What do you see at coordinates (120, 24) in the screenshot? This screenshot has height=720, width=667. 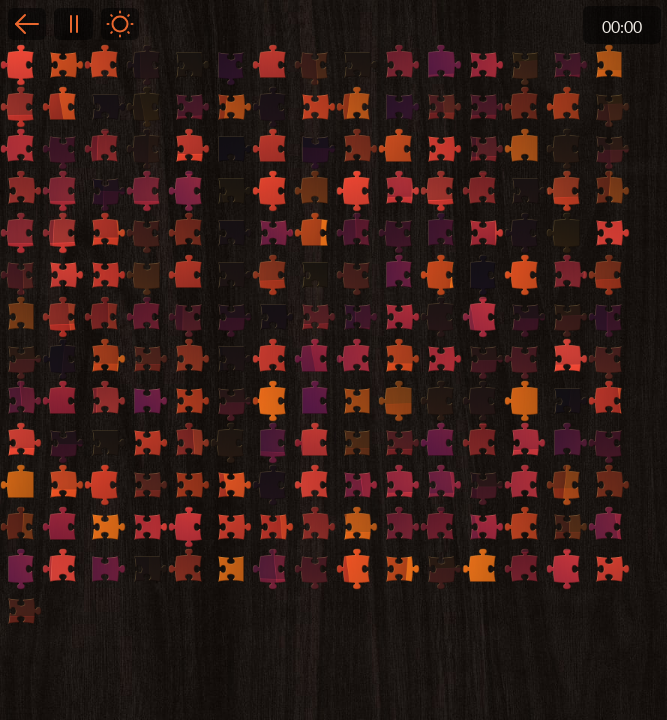 I see `Light` at bounding box center [120, 24].